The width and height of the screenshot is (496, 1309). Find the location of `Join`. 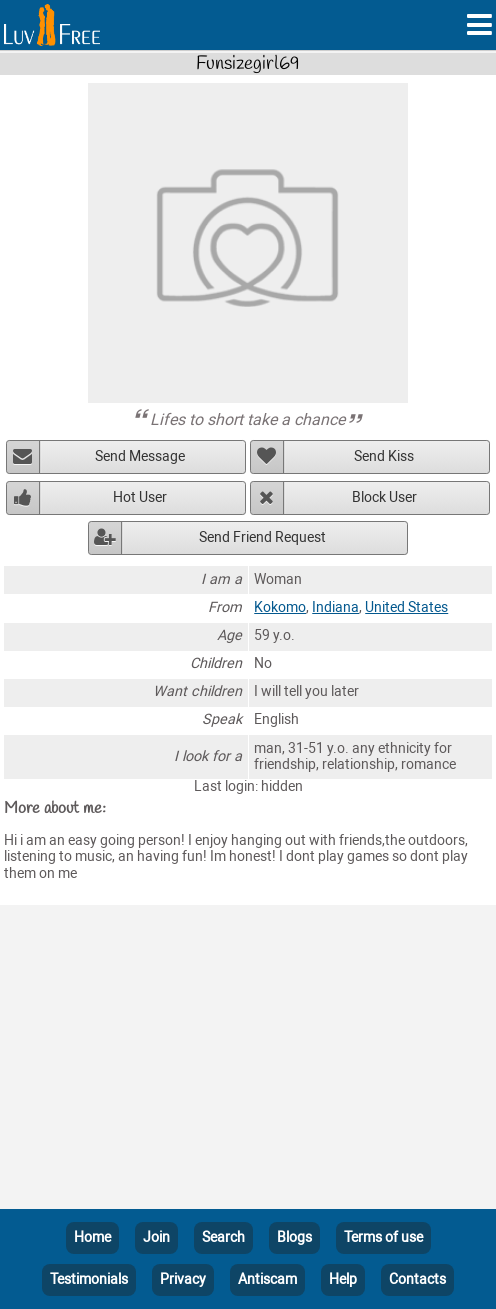

Join is located at coordinates (156, 1237).